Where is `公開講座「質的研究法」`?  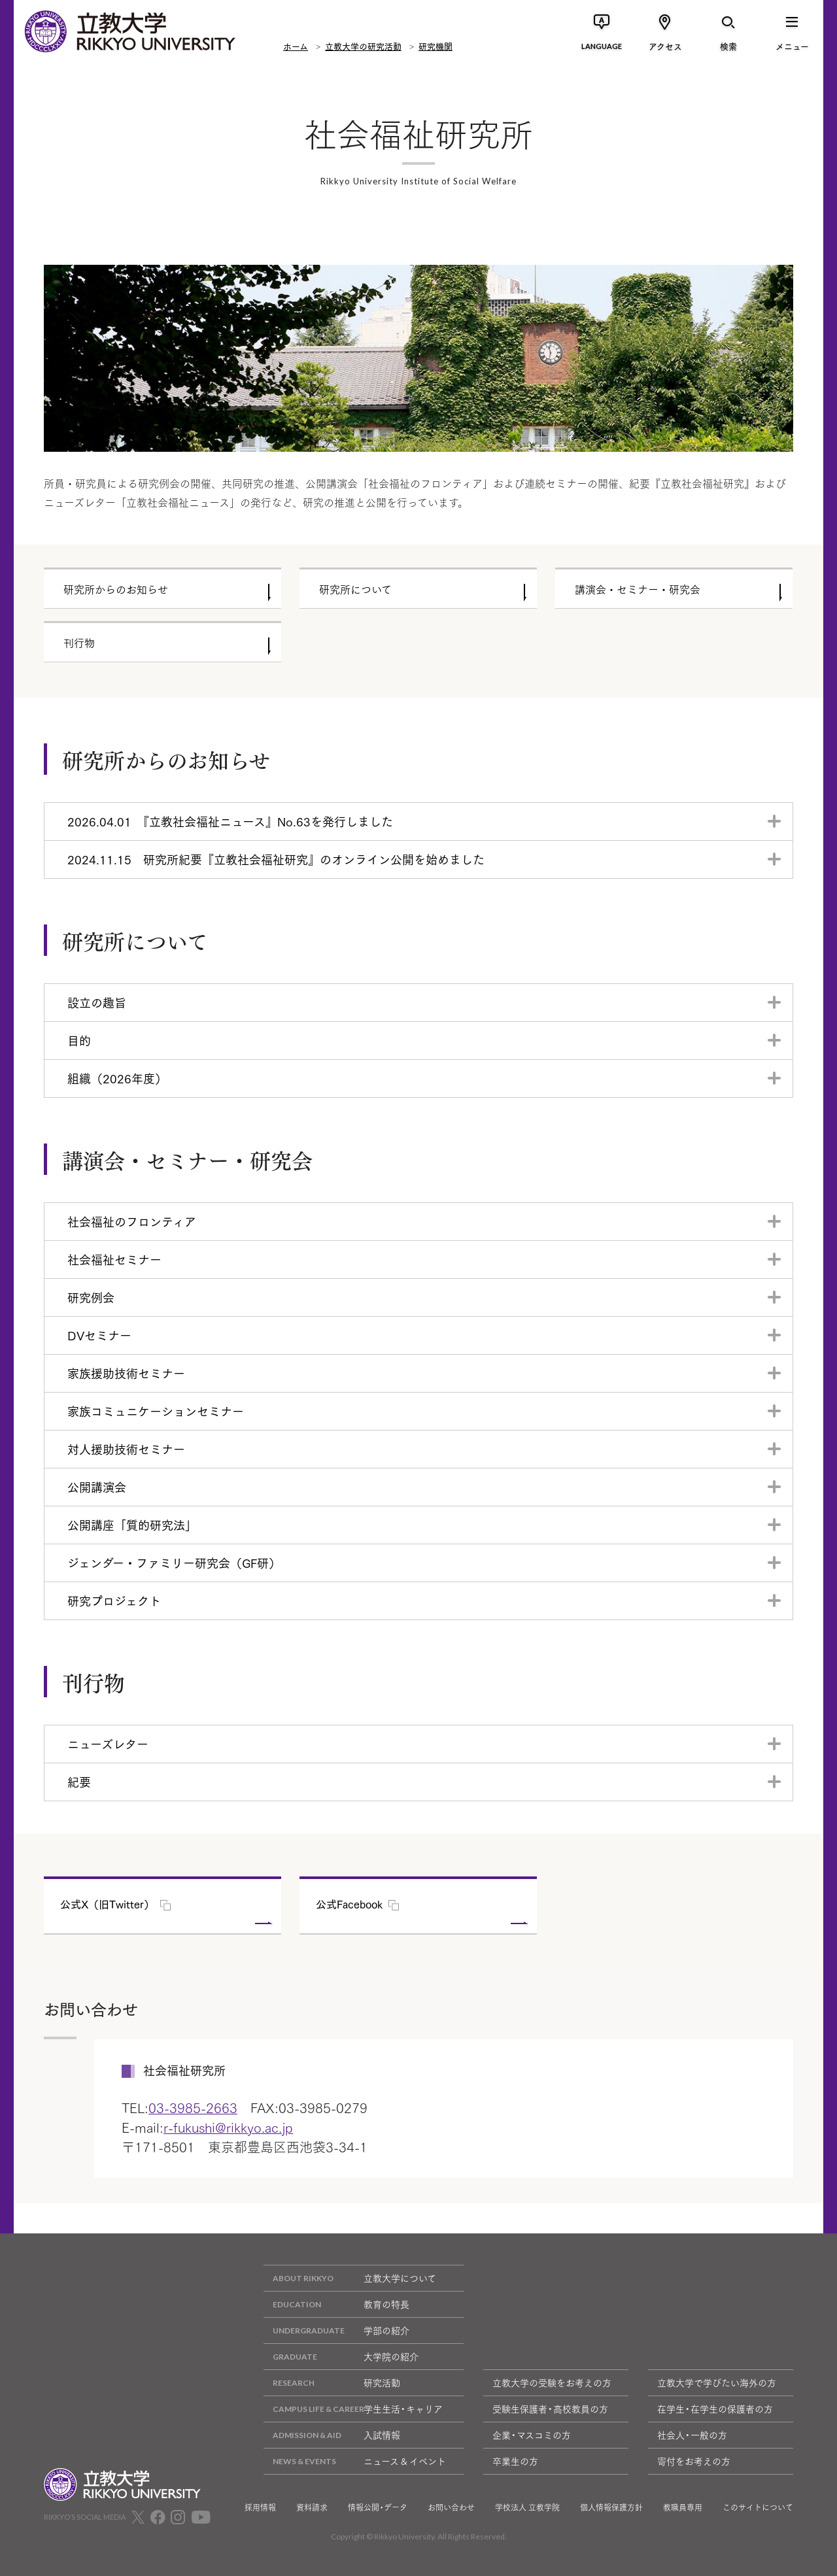
公開講座「質的研究法」 is located at coordinates (132, 1525).